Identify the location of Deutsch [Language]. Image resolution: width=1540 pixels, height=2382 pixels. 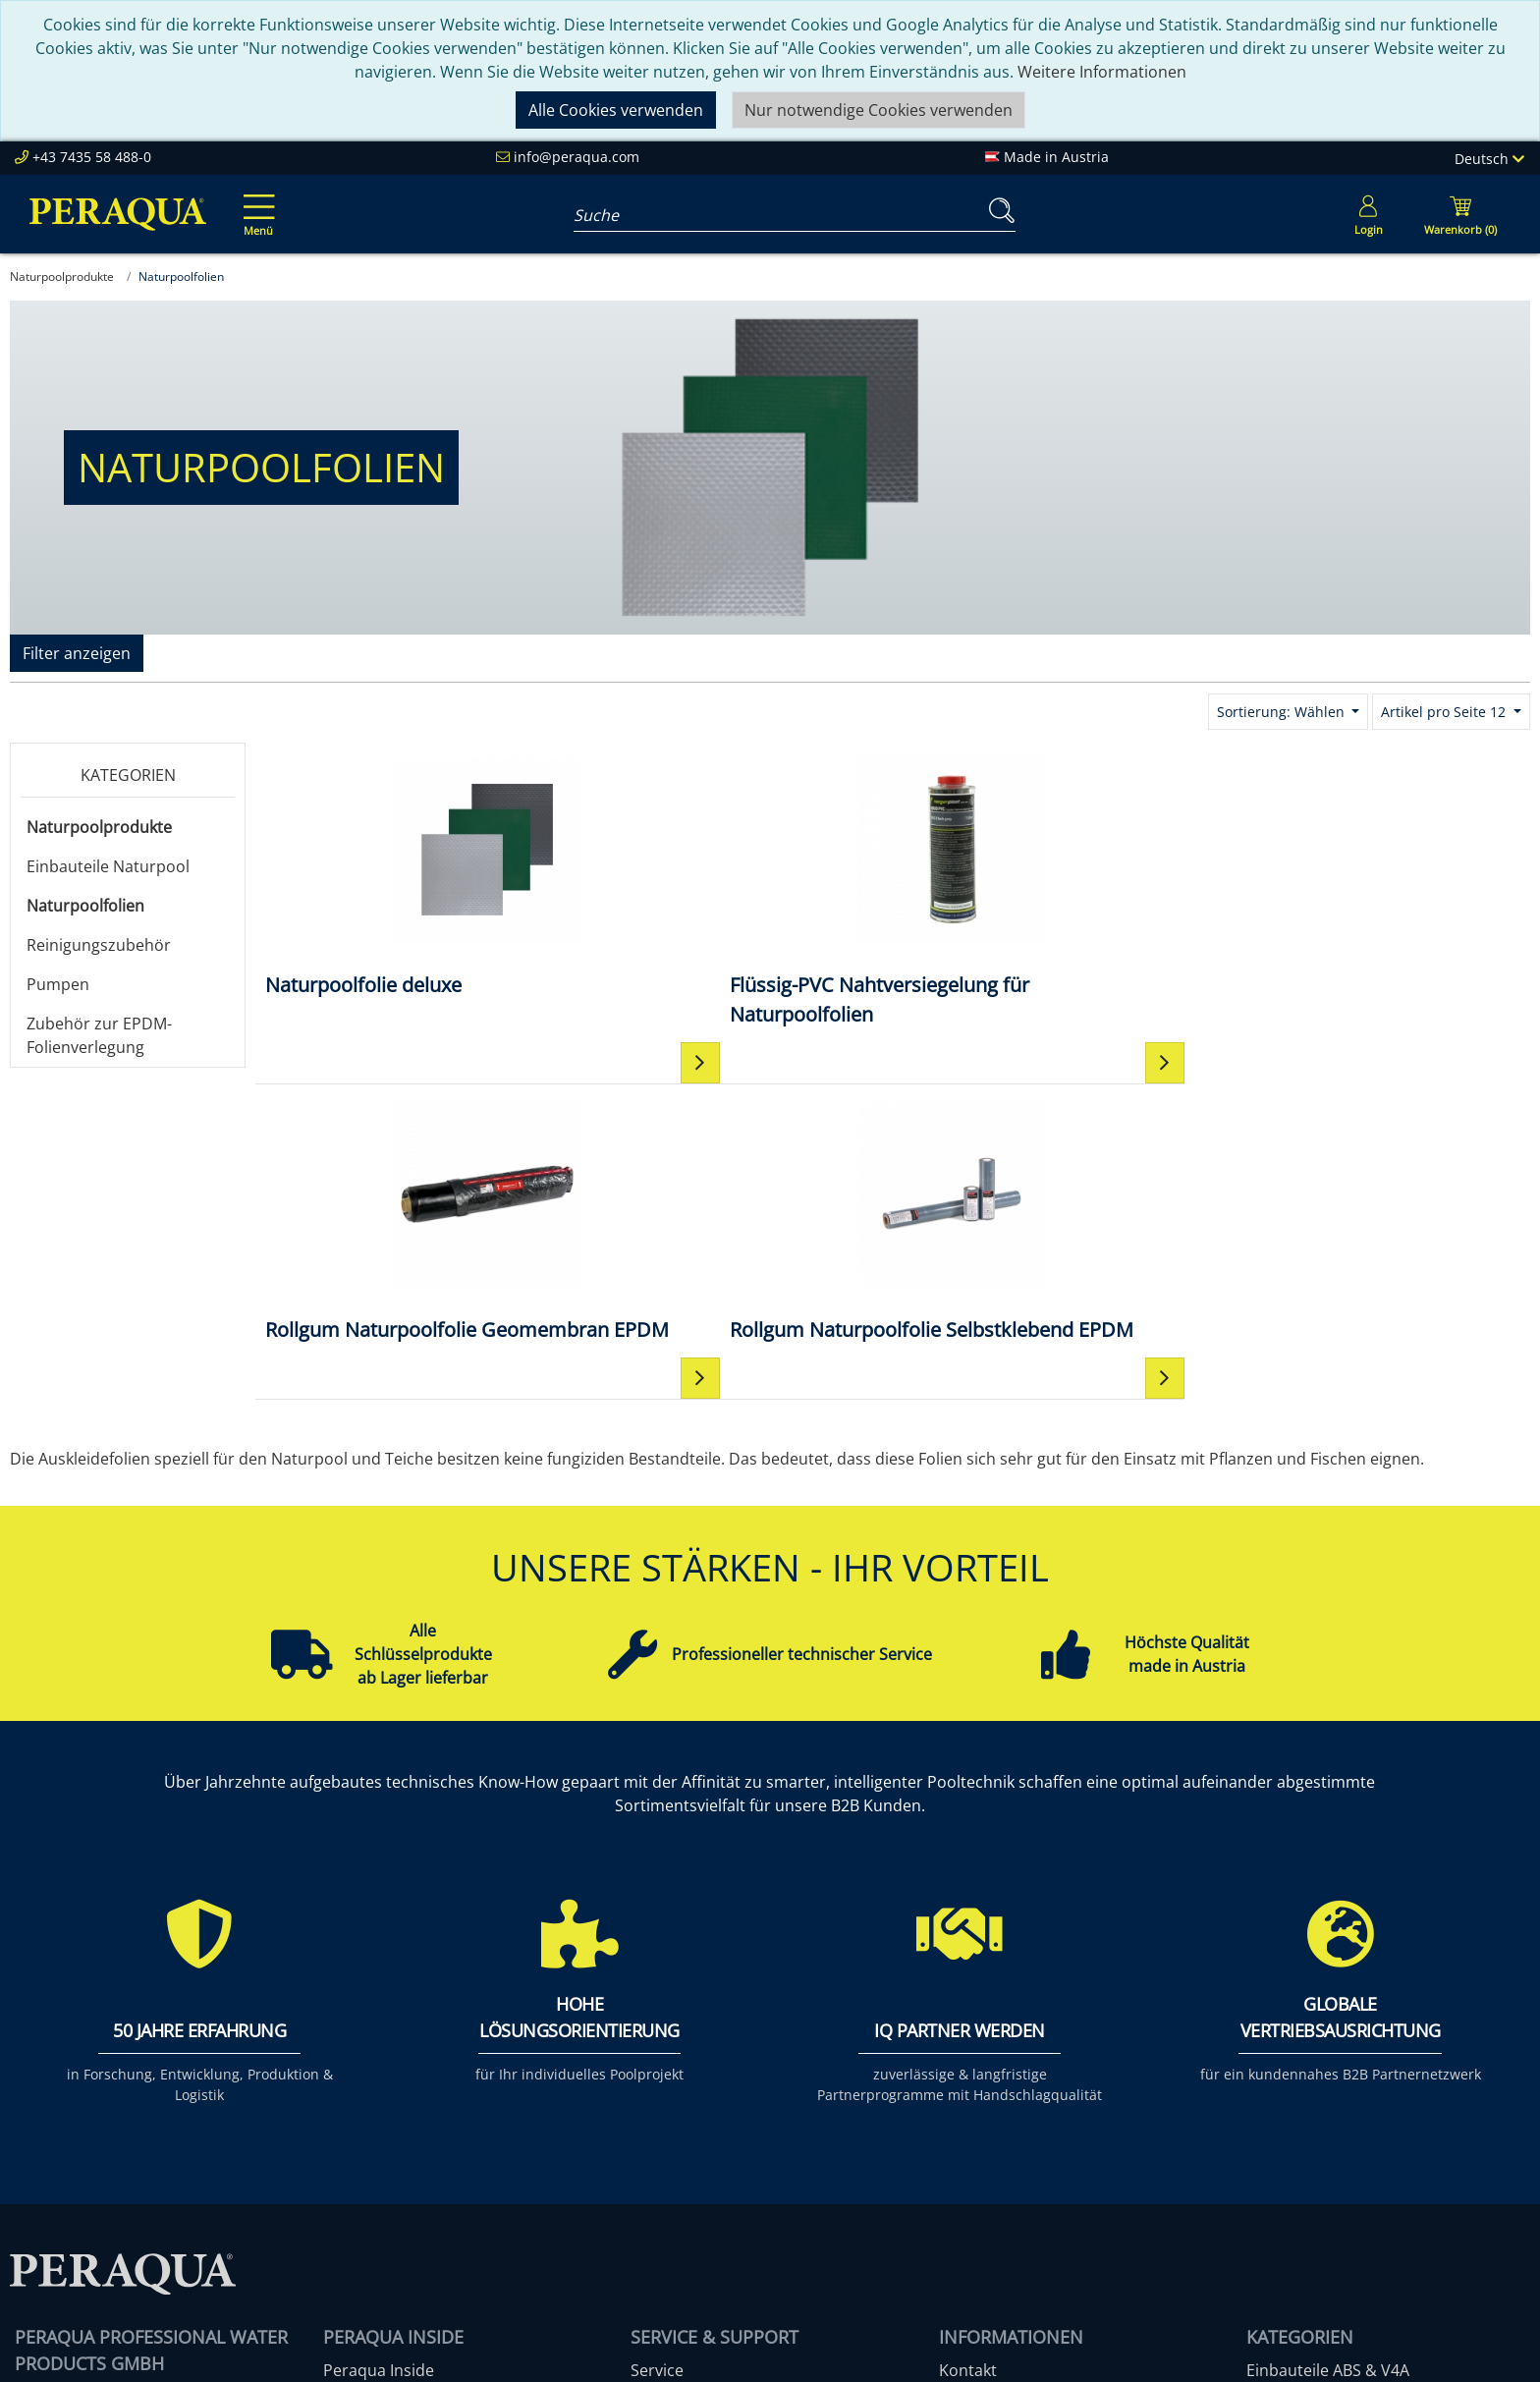
(1489, 158).